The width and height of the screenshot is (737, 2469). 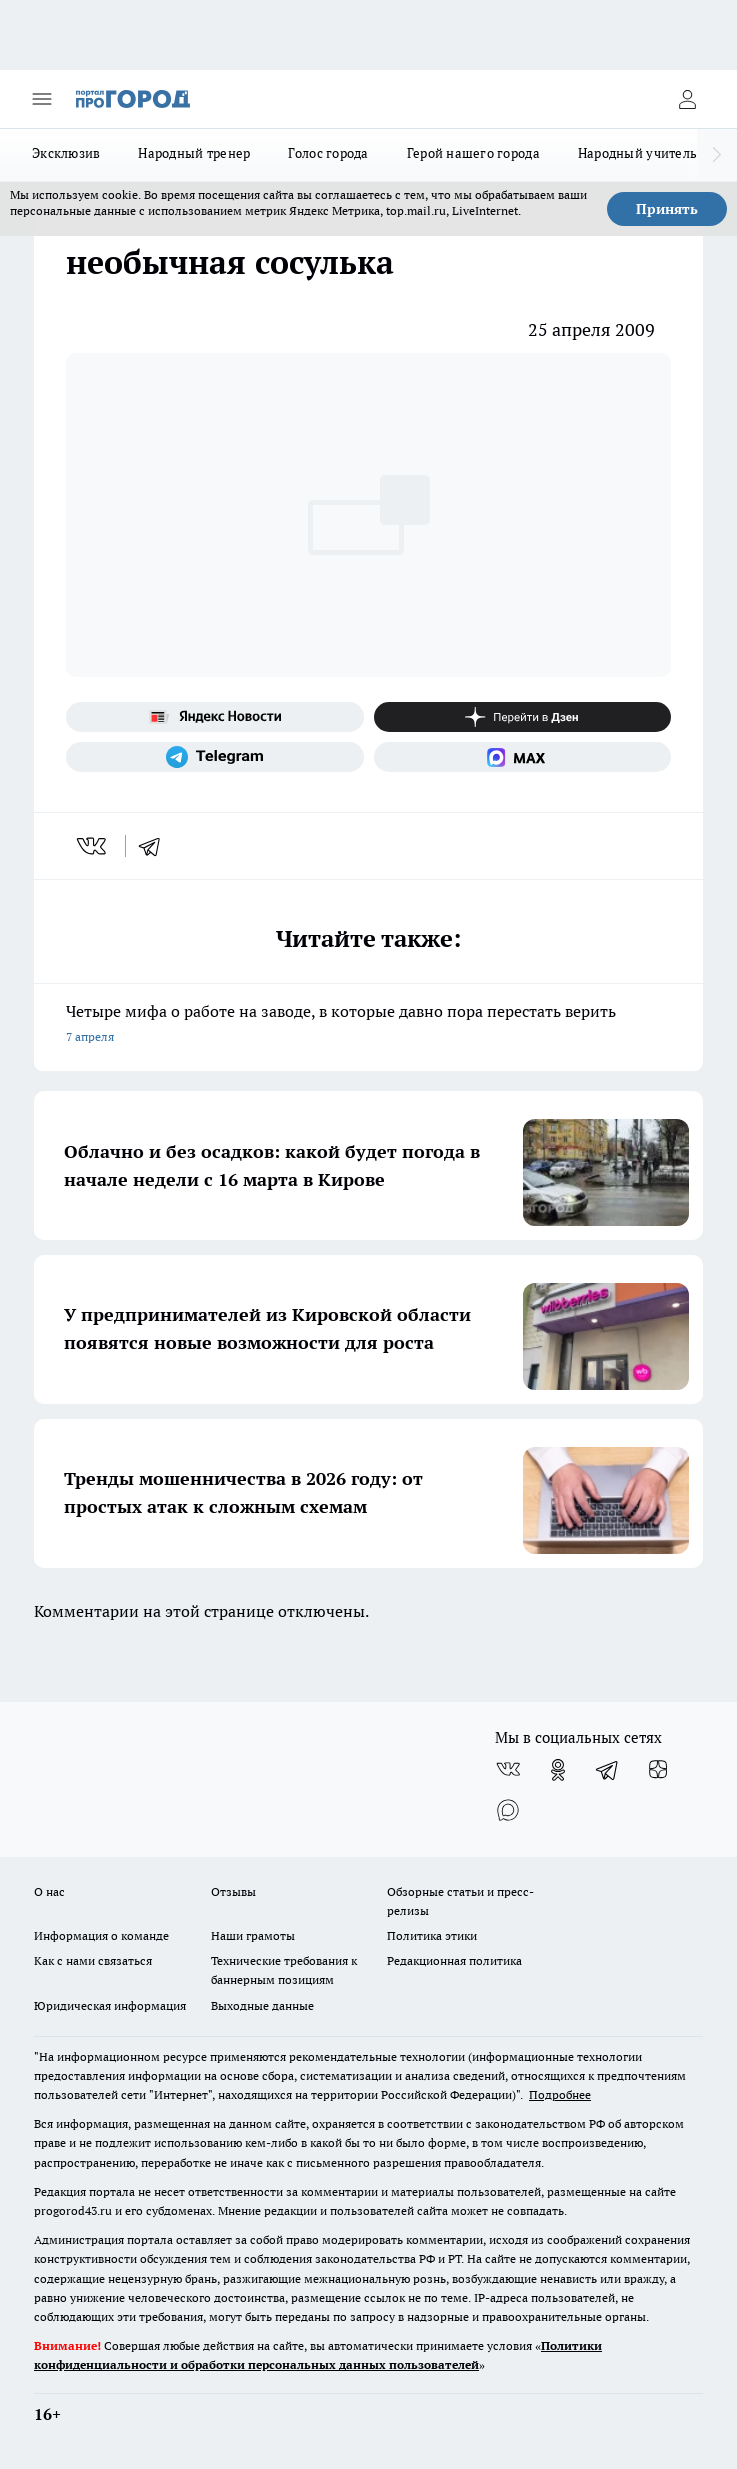 What do you see at coordinates (473, 153) in the screenshot?
I see `Герой нашего города` at bounding box center [473, 153].